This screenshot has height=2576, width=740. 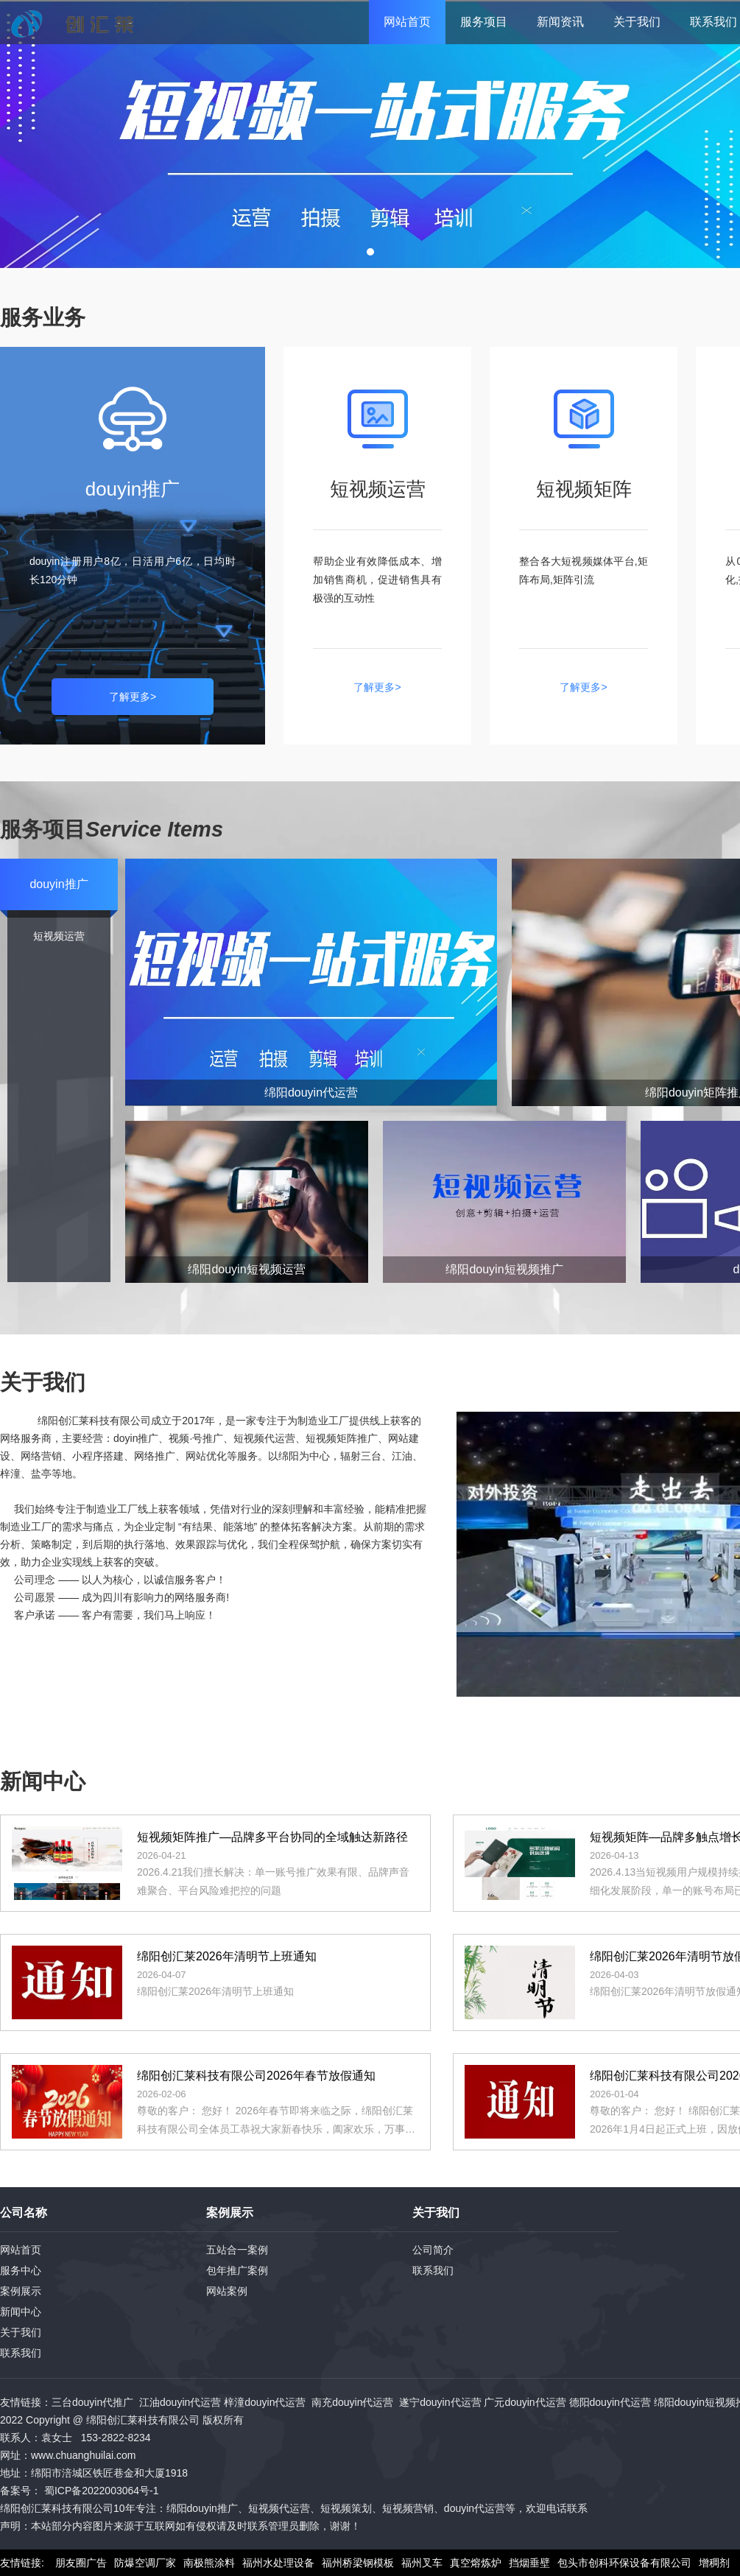 What do you see at coordinates (407, 21) in the screenshot?
I see `网站首页` at bounding box center [407, 21].